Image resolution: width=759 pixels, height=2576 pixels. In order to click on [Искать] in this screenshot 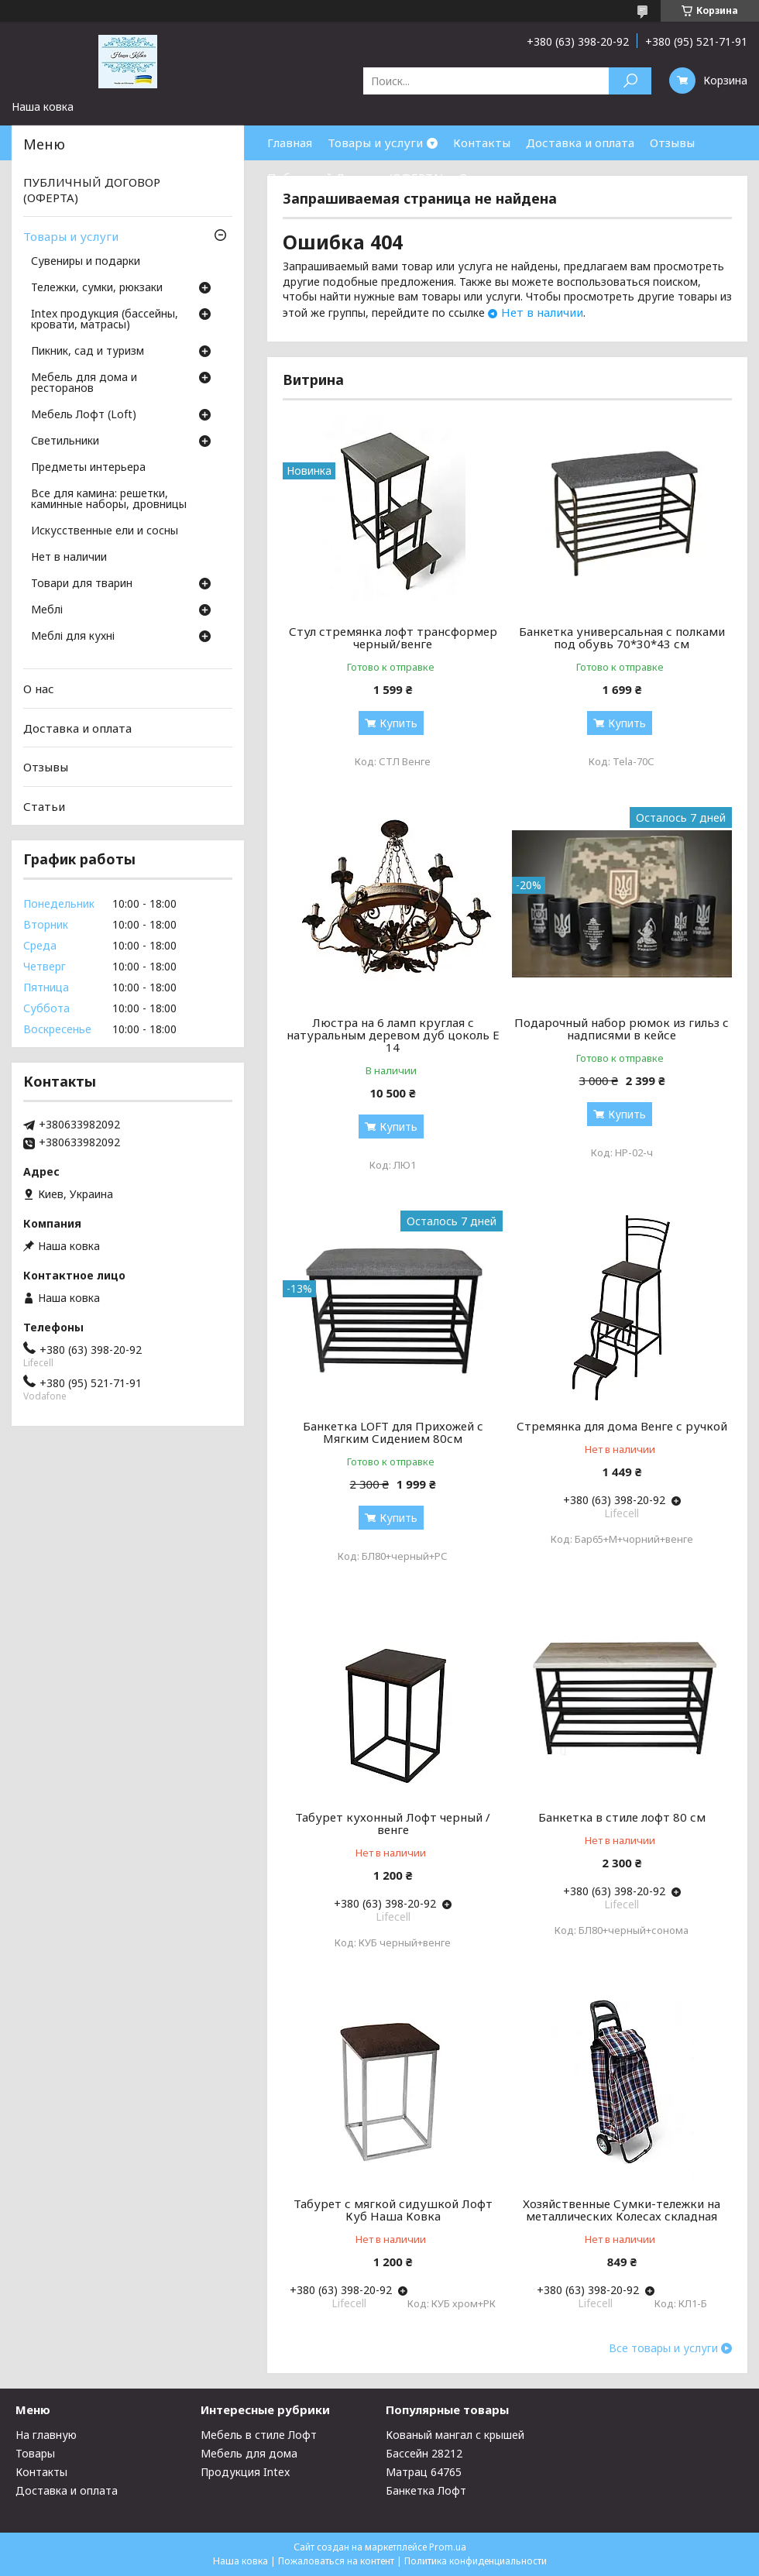, I will do `click(630, 80)`.